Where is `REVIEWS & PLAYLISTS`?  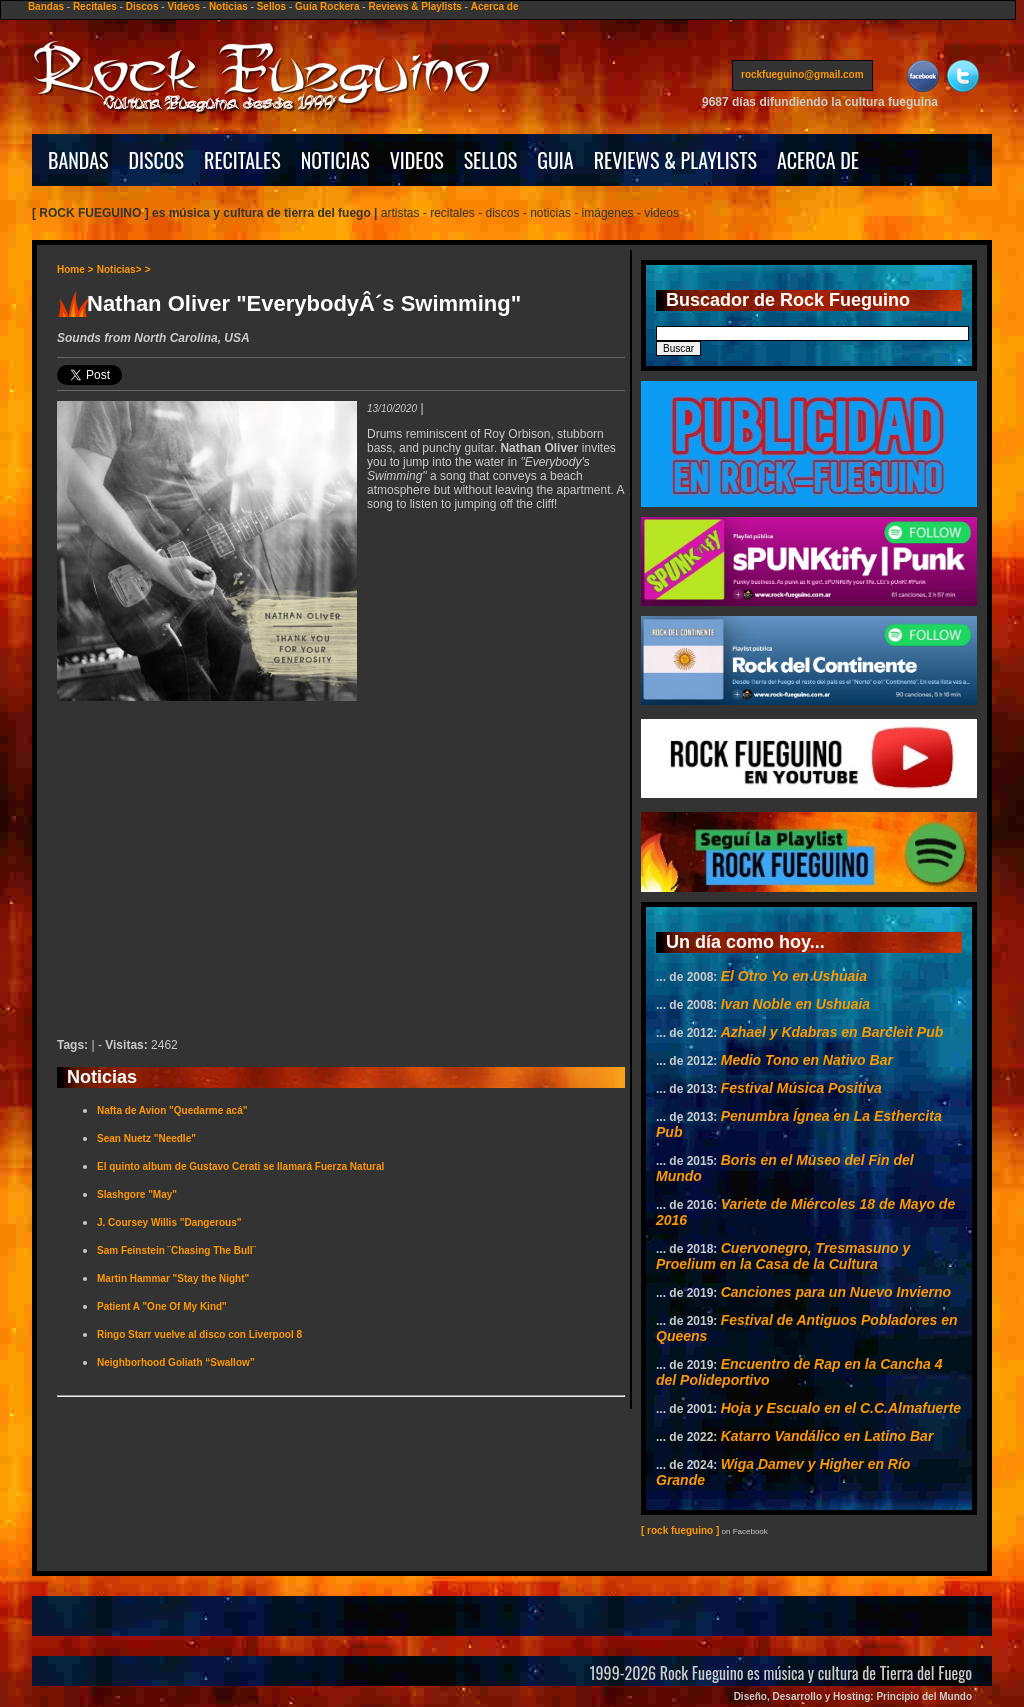 REVIEWS & PLAYLISTS is located at coordinates (675, 160).